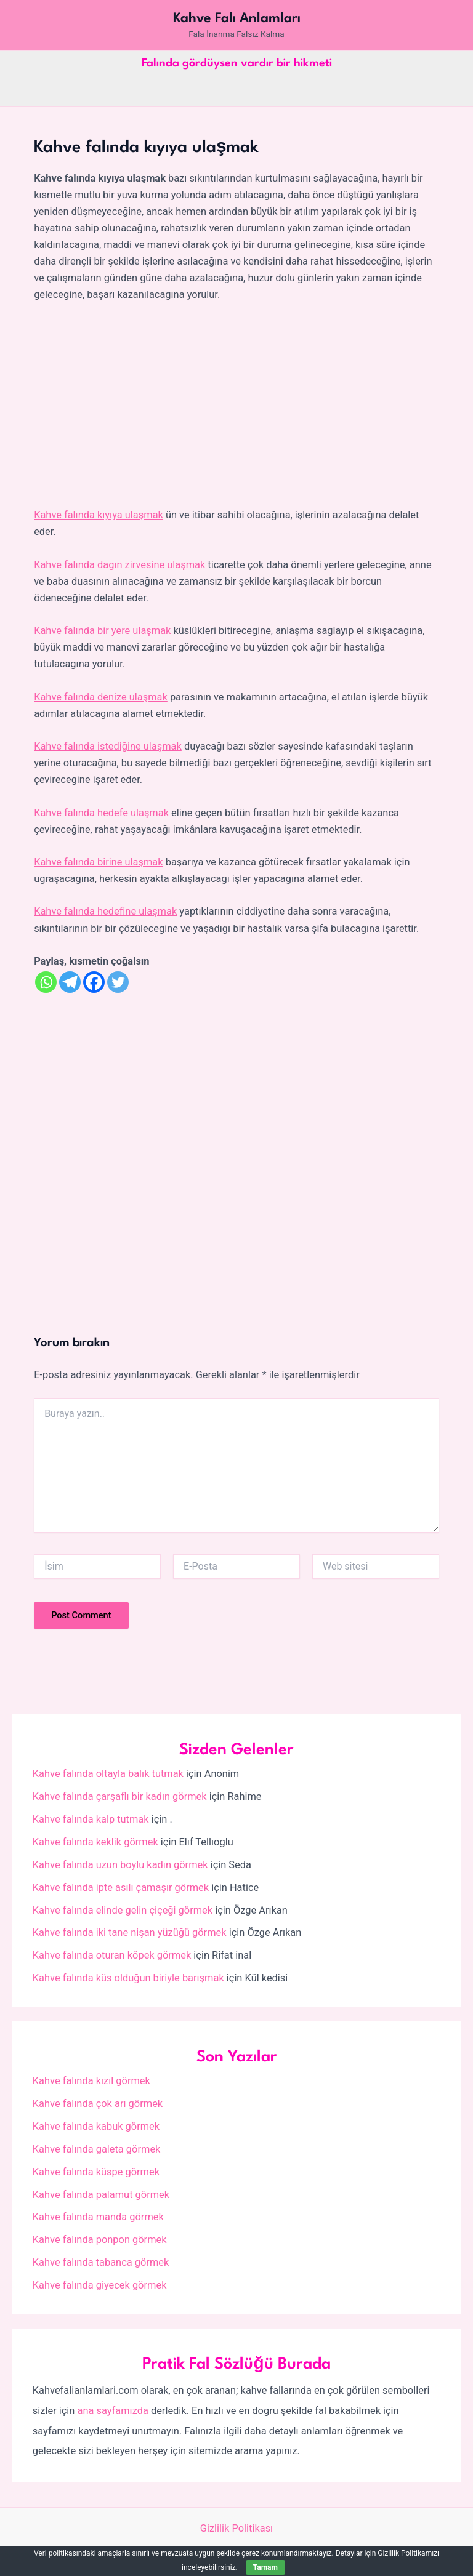 The image size is (473, 2576). I want to click on Kahve falında ipte asılı çamaşır görmek, so click(121, 1887).